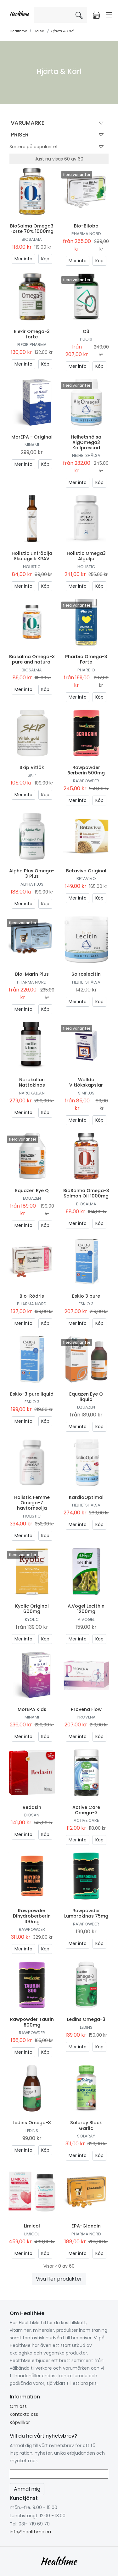  Describe the element at coordinates (32, 334) in the screenshot. I see `Elexir Omega-3 forte` at that location.